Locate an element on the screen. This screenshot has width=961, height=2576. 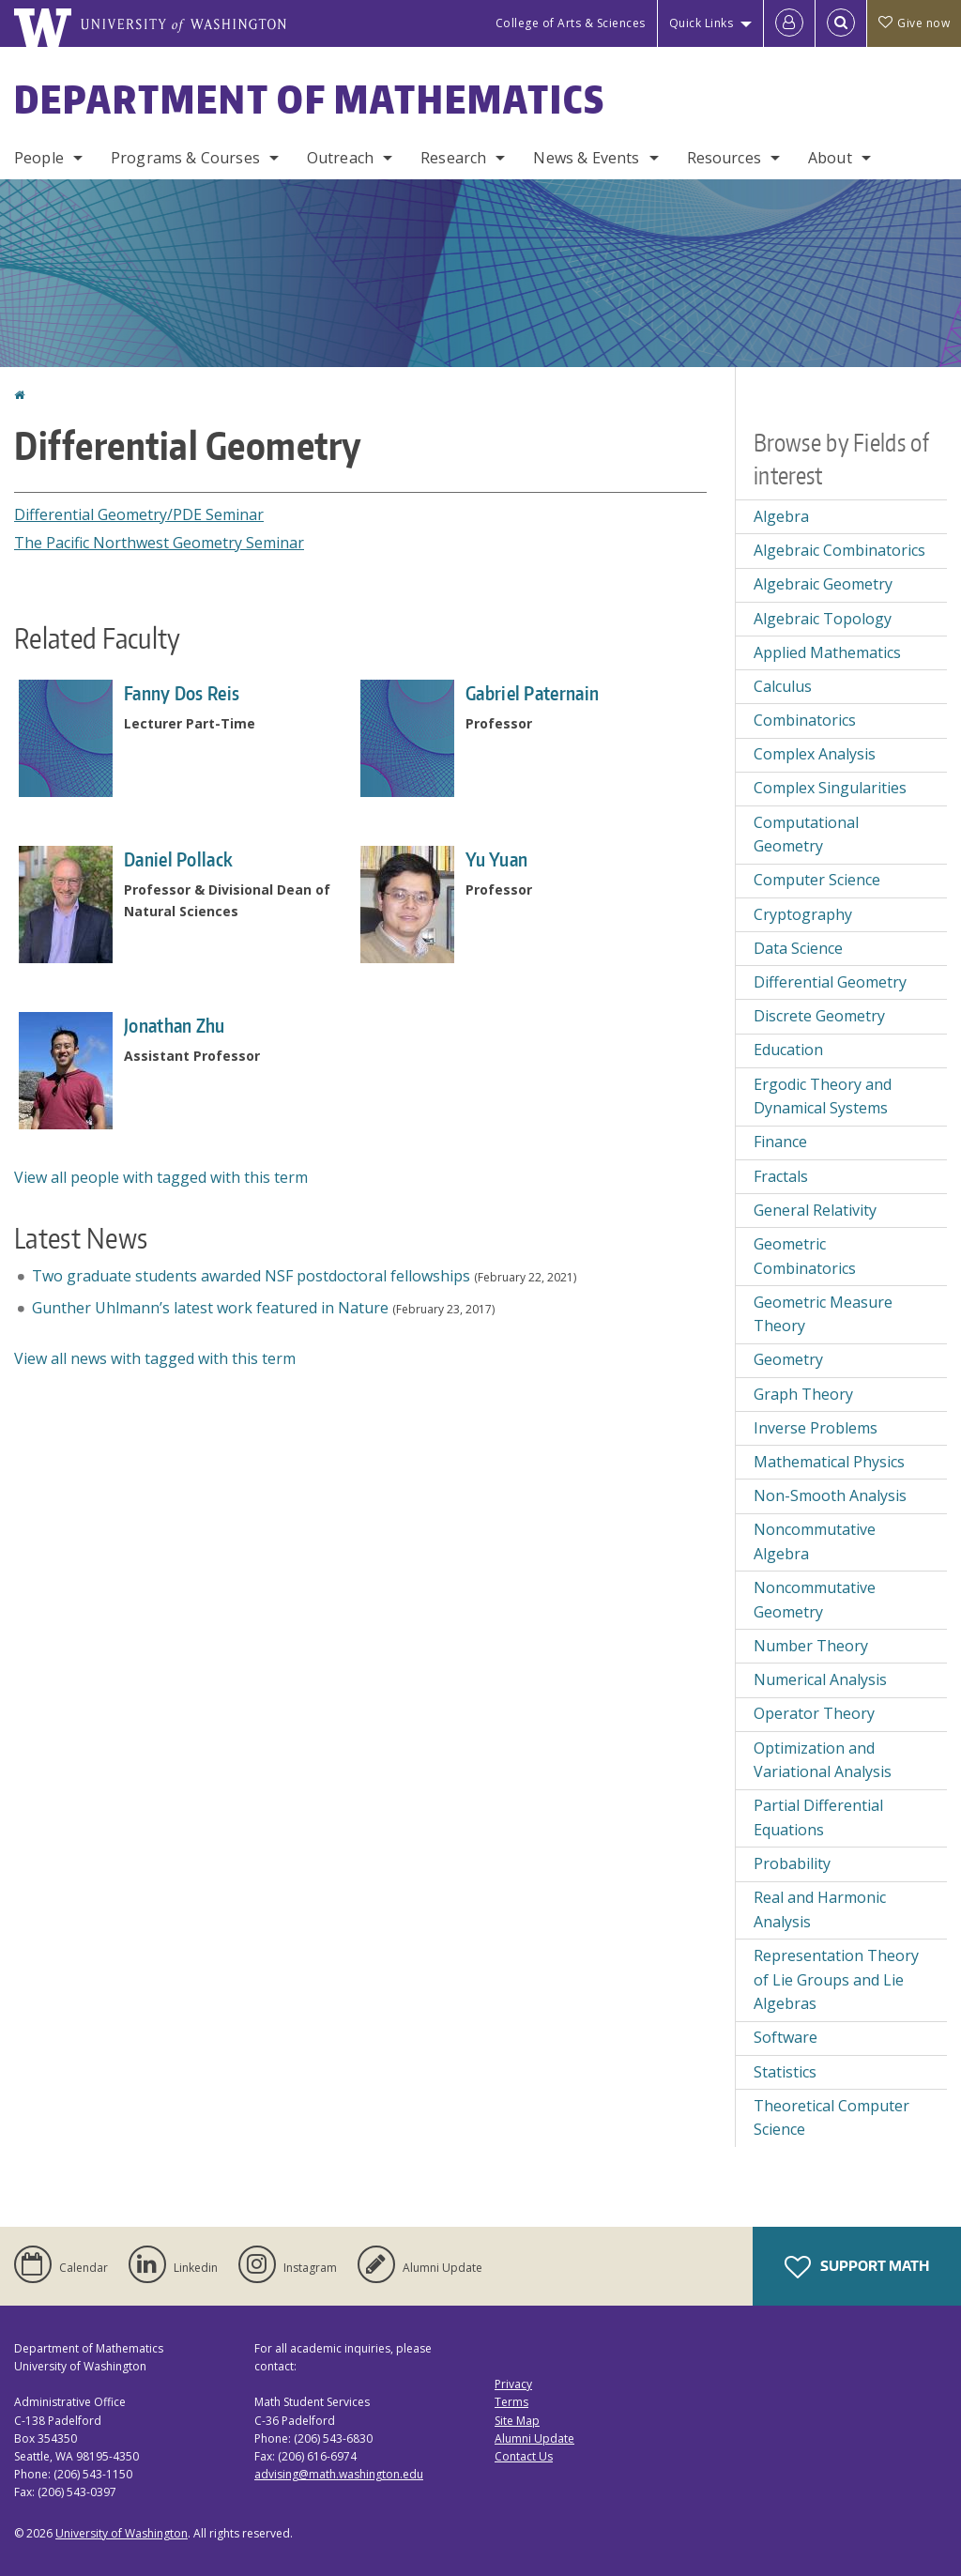
Differential Geometry is located at coordinates (830, 982).